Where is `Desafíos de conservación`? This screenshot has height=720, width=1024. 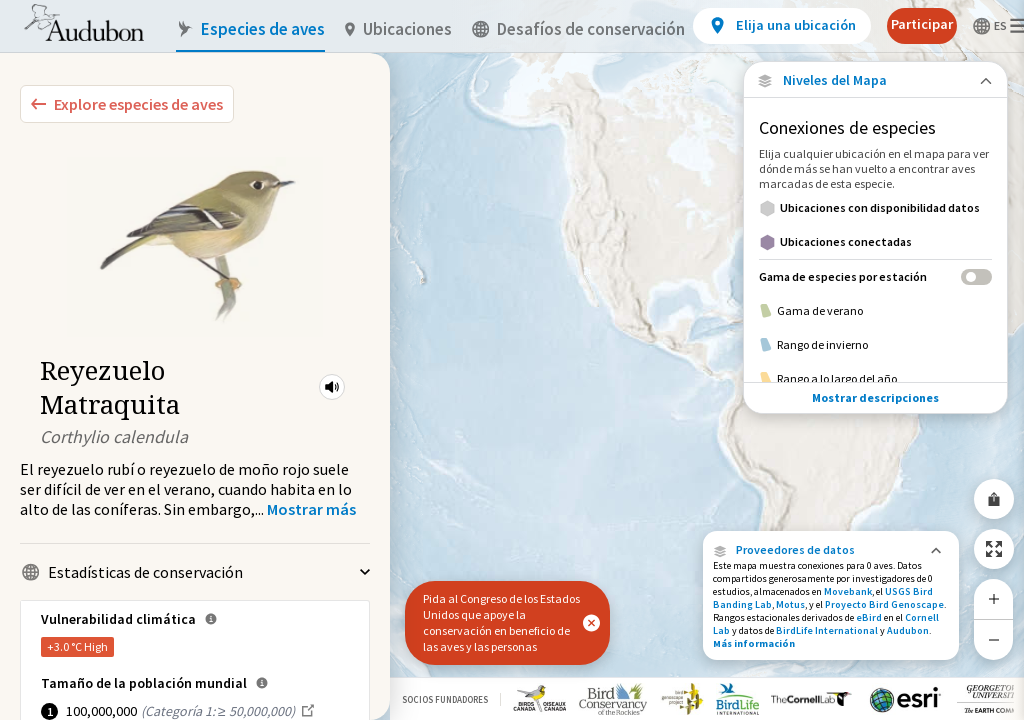
Desafíos de conservación is located at coordinates (578, 29).